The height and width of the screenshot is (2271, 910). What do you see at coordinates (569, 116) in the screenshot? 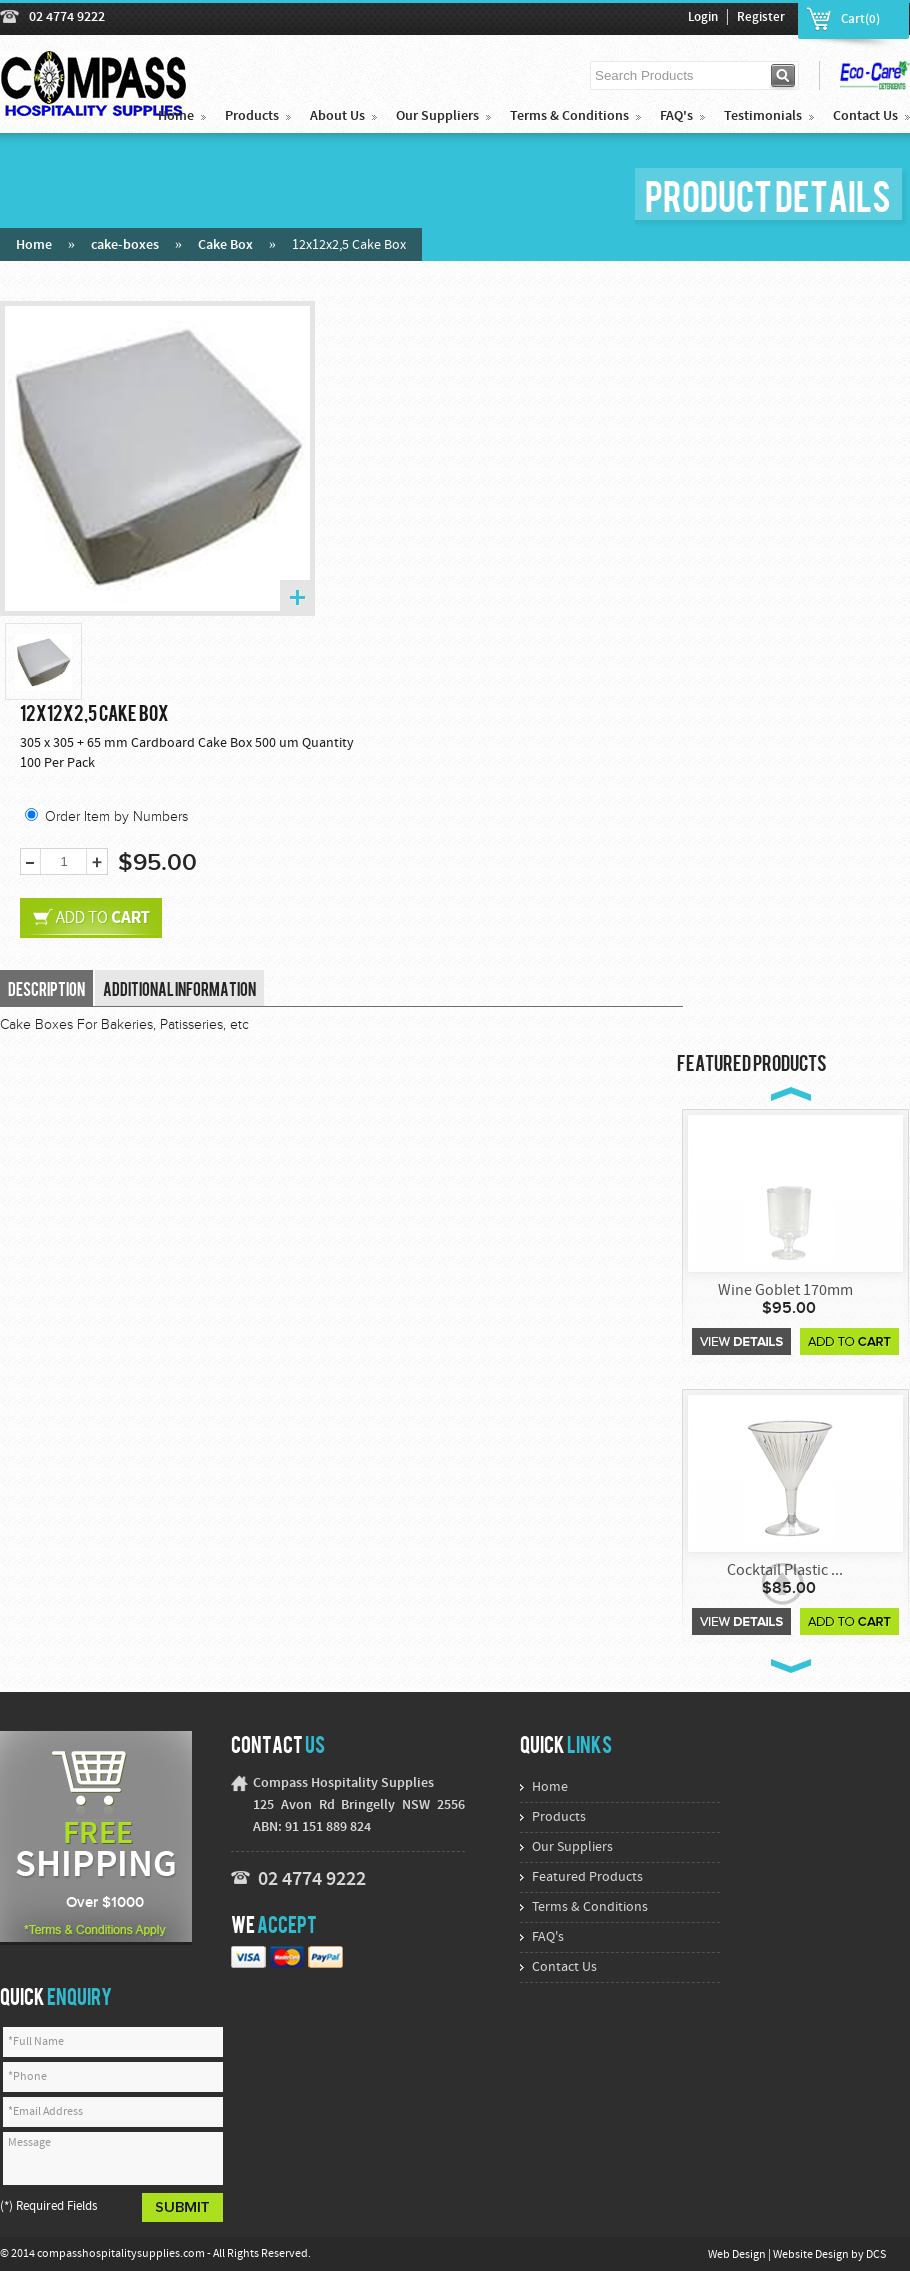
I see `Terms & Conditions` at bounding box center [569, 116].